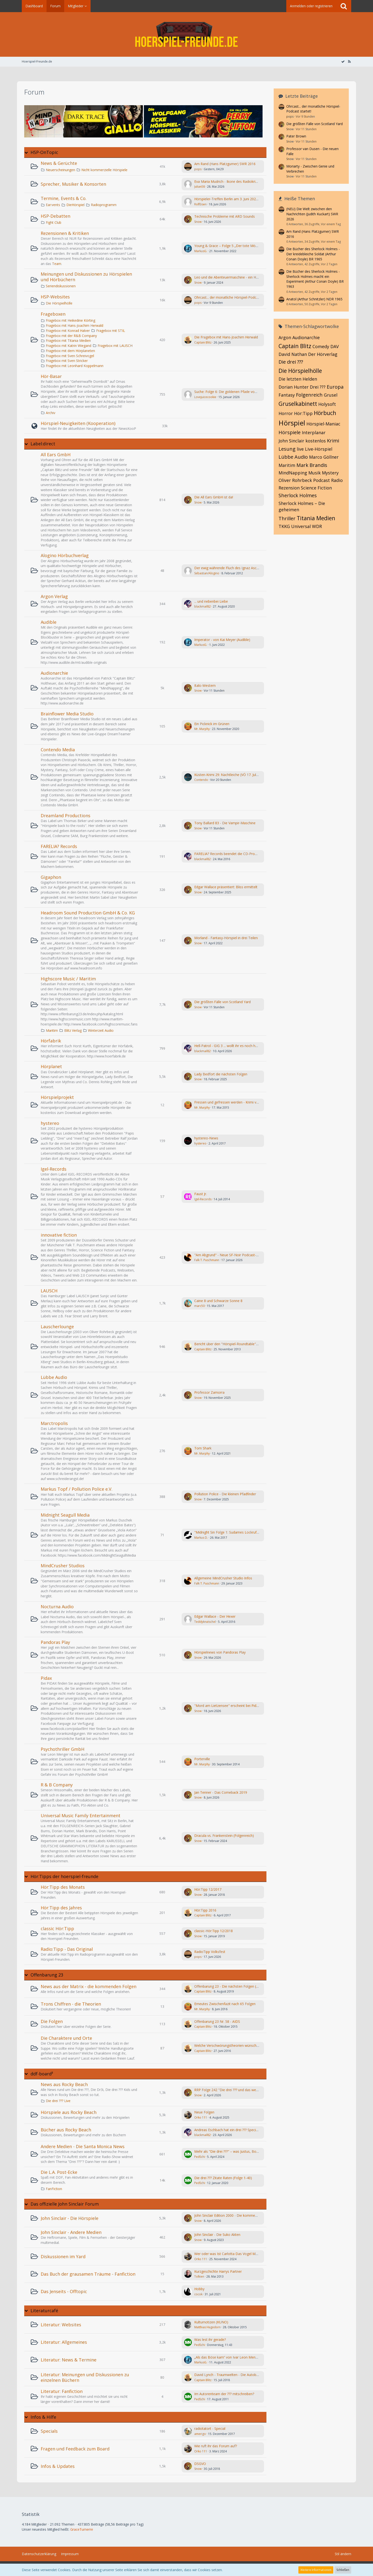  Describe the element at coordinates (51, 877) in the screenshot. I see `Gigaphon` at that location.